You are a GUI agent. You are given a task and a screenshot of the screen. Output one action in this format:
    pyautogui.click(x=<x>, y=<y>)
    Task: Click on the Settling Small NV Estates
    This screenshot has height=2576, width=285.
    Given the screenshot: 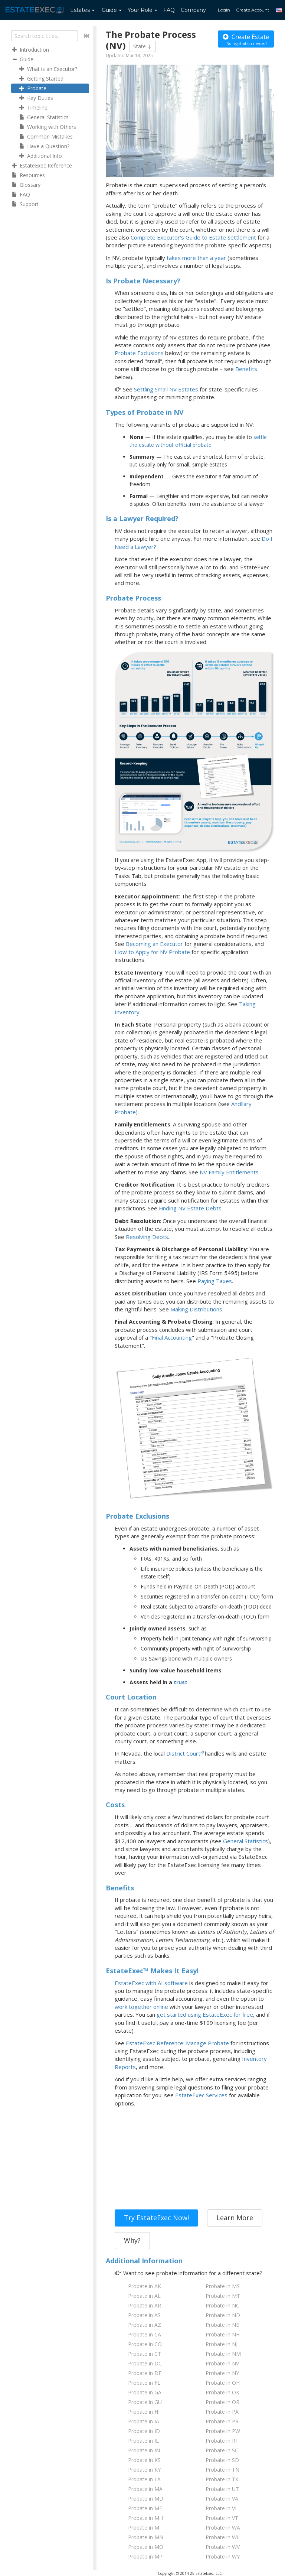 What is the action you would take?
    pyautogui.click(x=166, y=389)
    